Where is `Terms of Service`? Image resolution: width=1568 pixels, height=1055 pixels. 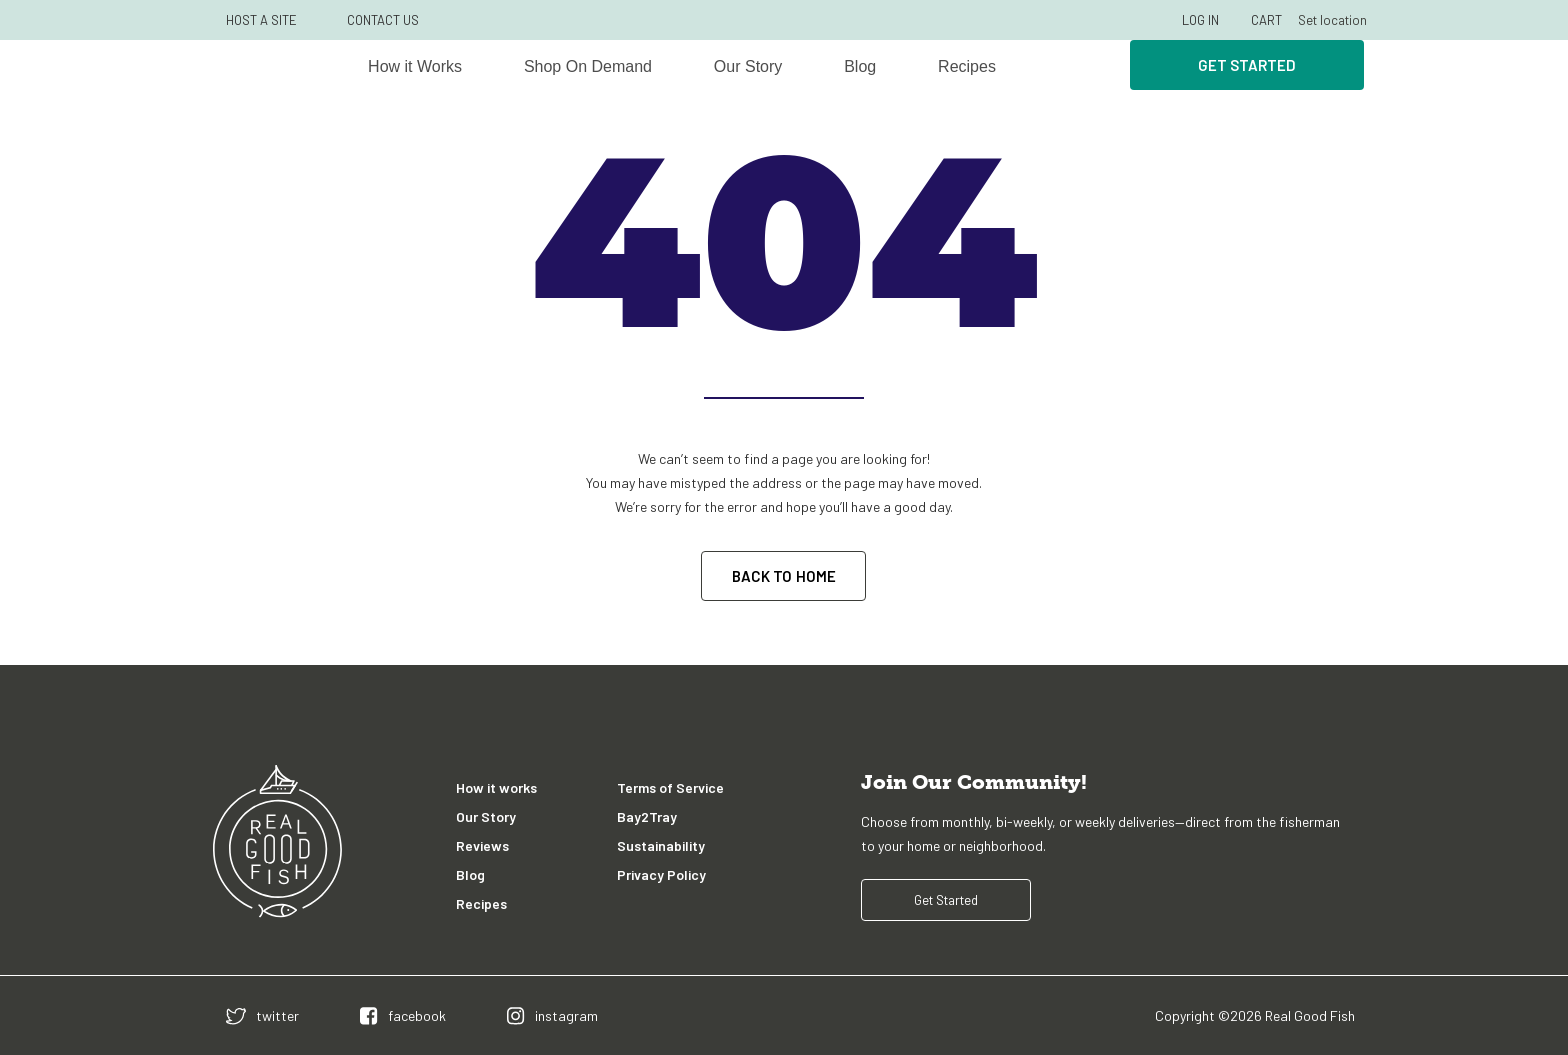
Terms of Service is located at coordinates (670, 787).